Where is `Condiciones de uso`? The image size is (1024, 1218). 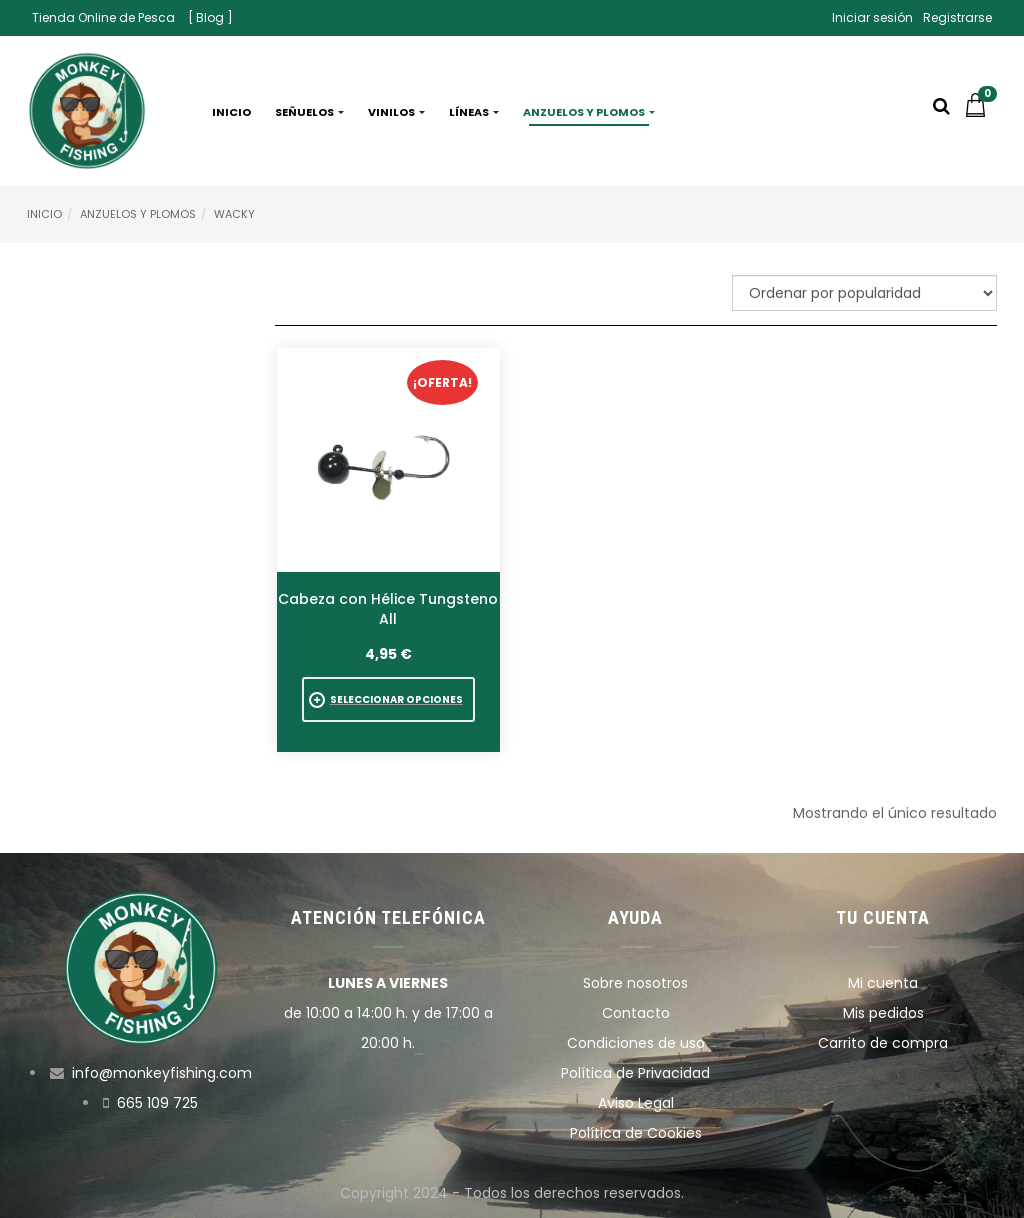 Condiciones de uso is located at coordinates (636, 1043).